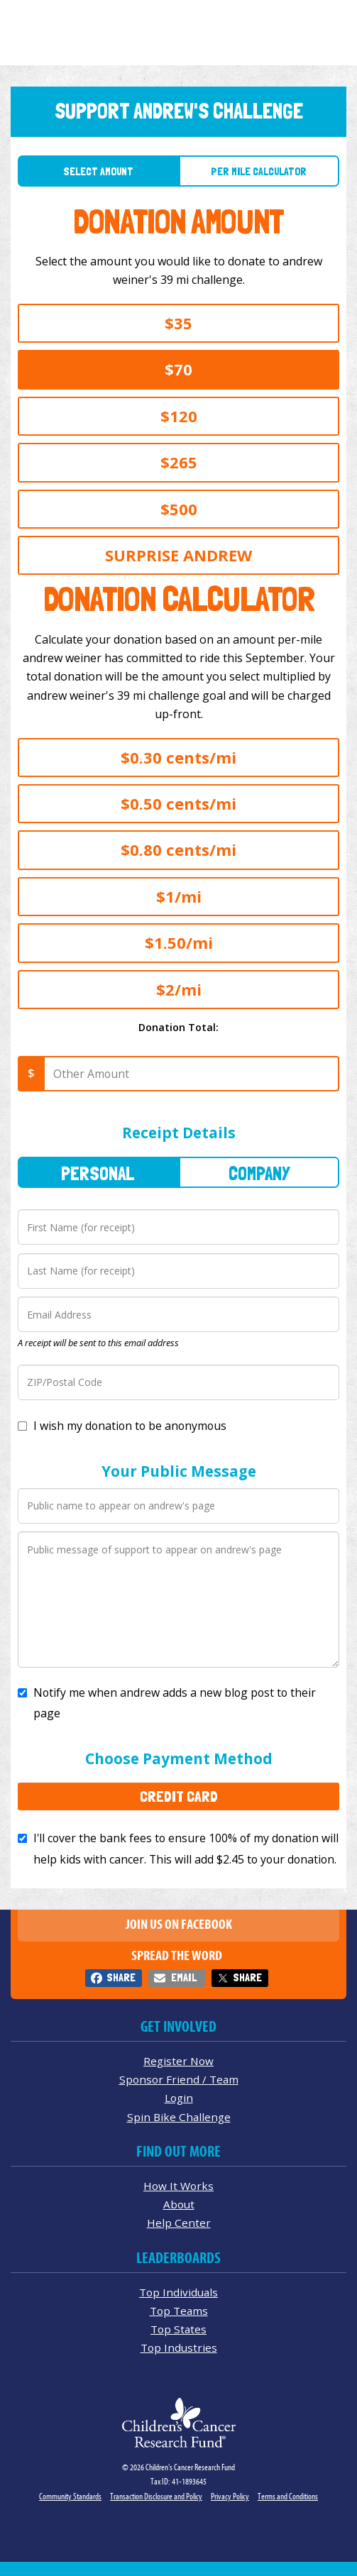 This screenshot has height=2576, width=357. What do you see at coordinates (178, 2204) in the screenshot?
I see `About` at bounding box center [178, 2204].